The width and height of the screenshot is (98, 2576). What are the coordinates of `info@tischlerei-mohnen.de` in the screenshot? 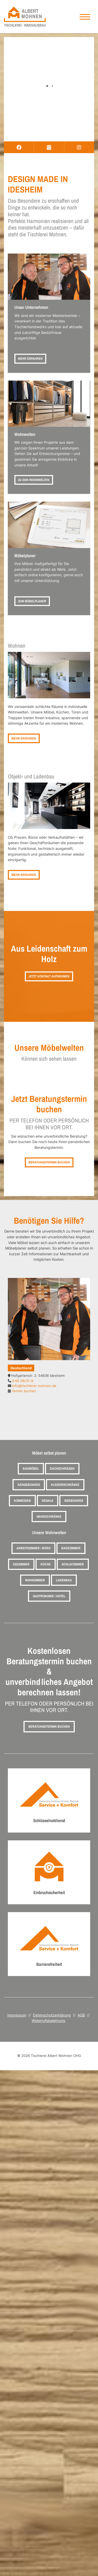 It's located at (34, 1386).